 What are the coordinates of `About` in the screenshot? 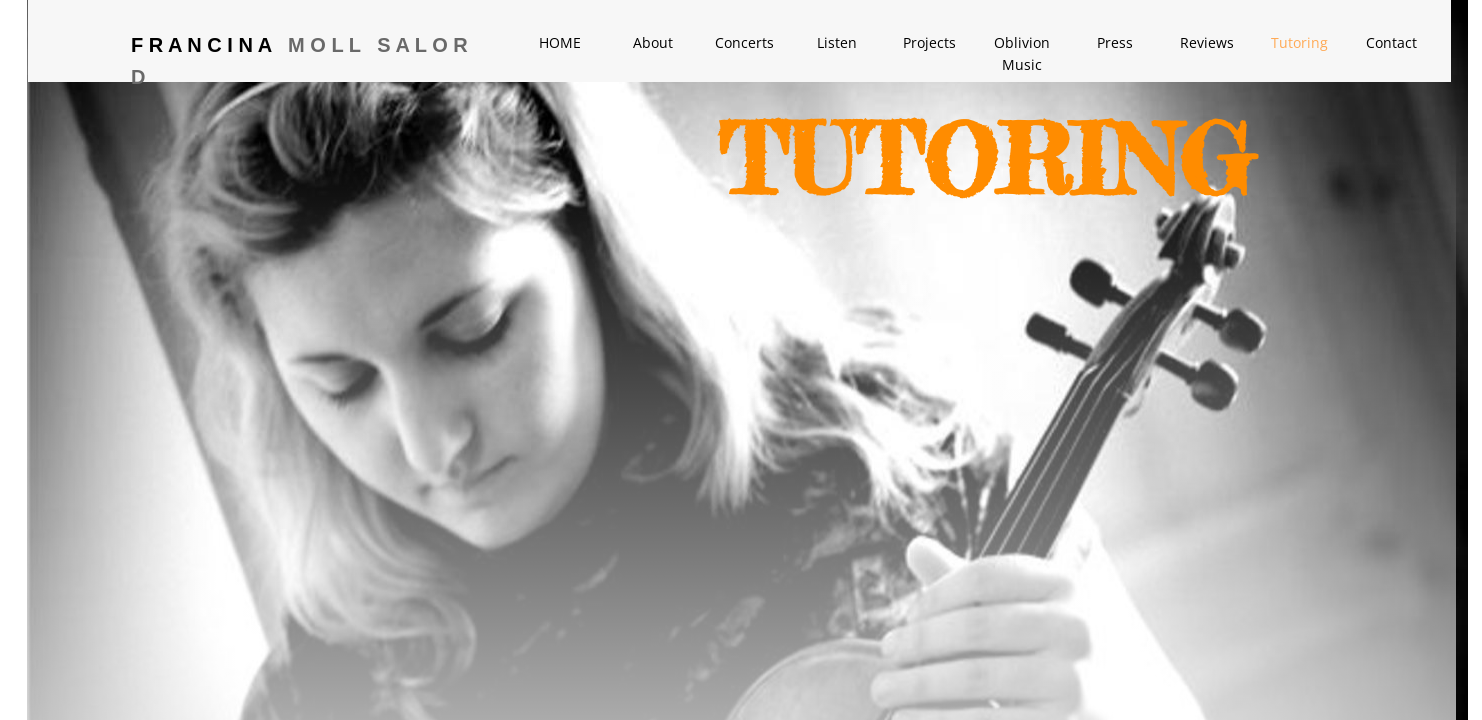 It's located at (653, 42).